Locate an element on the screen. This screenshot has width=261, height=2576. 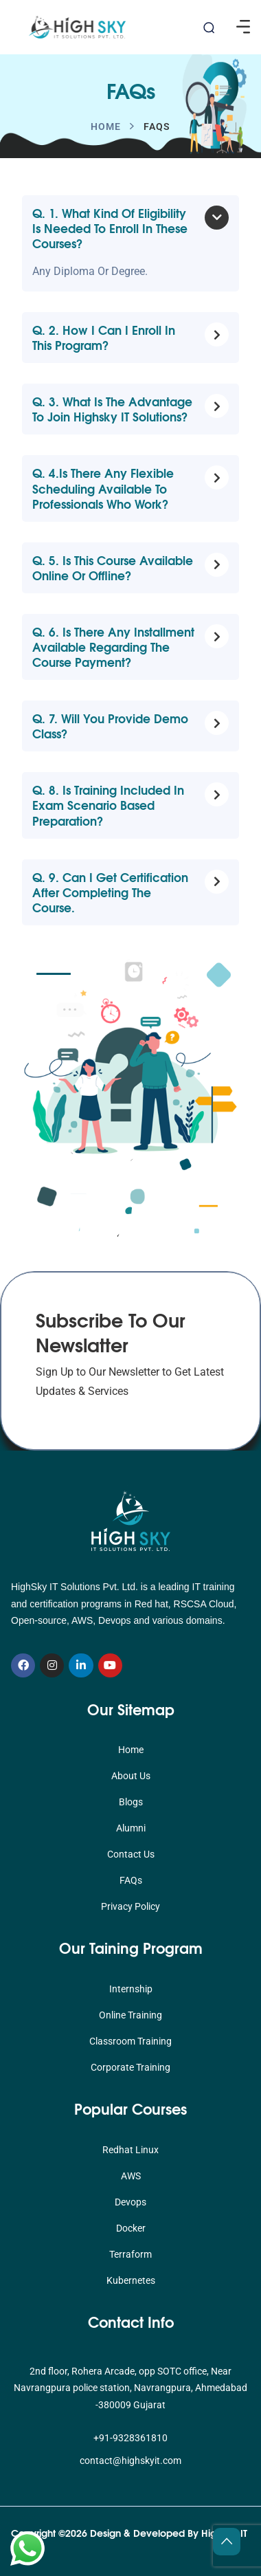
Internship is located at coordinates (130, 1988).